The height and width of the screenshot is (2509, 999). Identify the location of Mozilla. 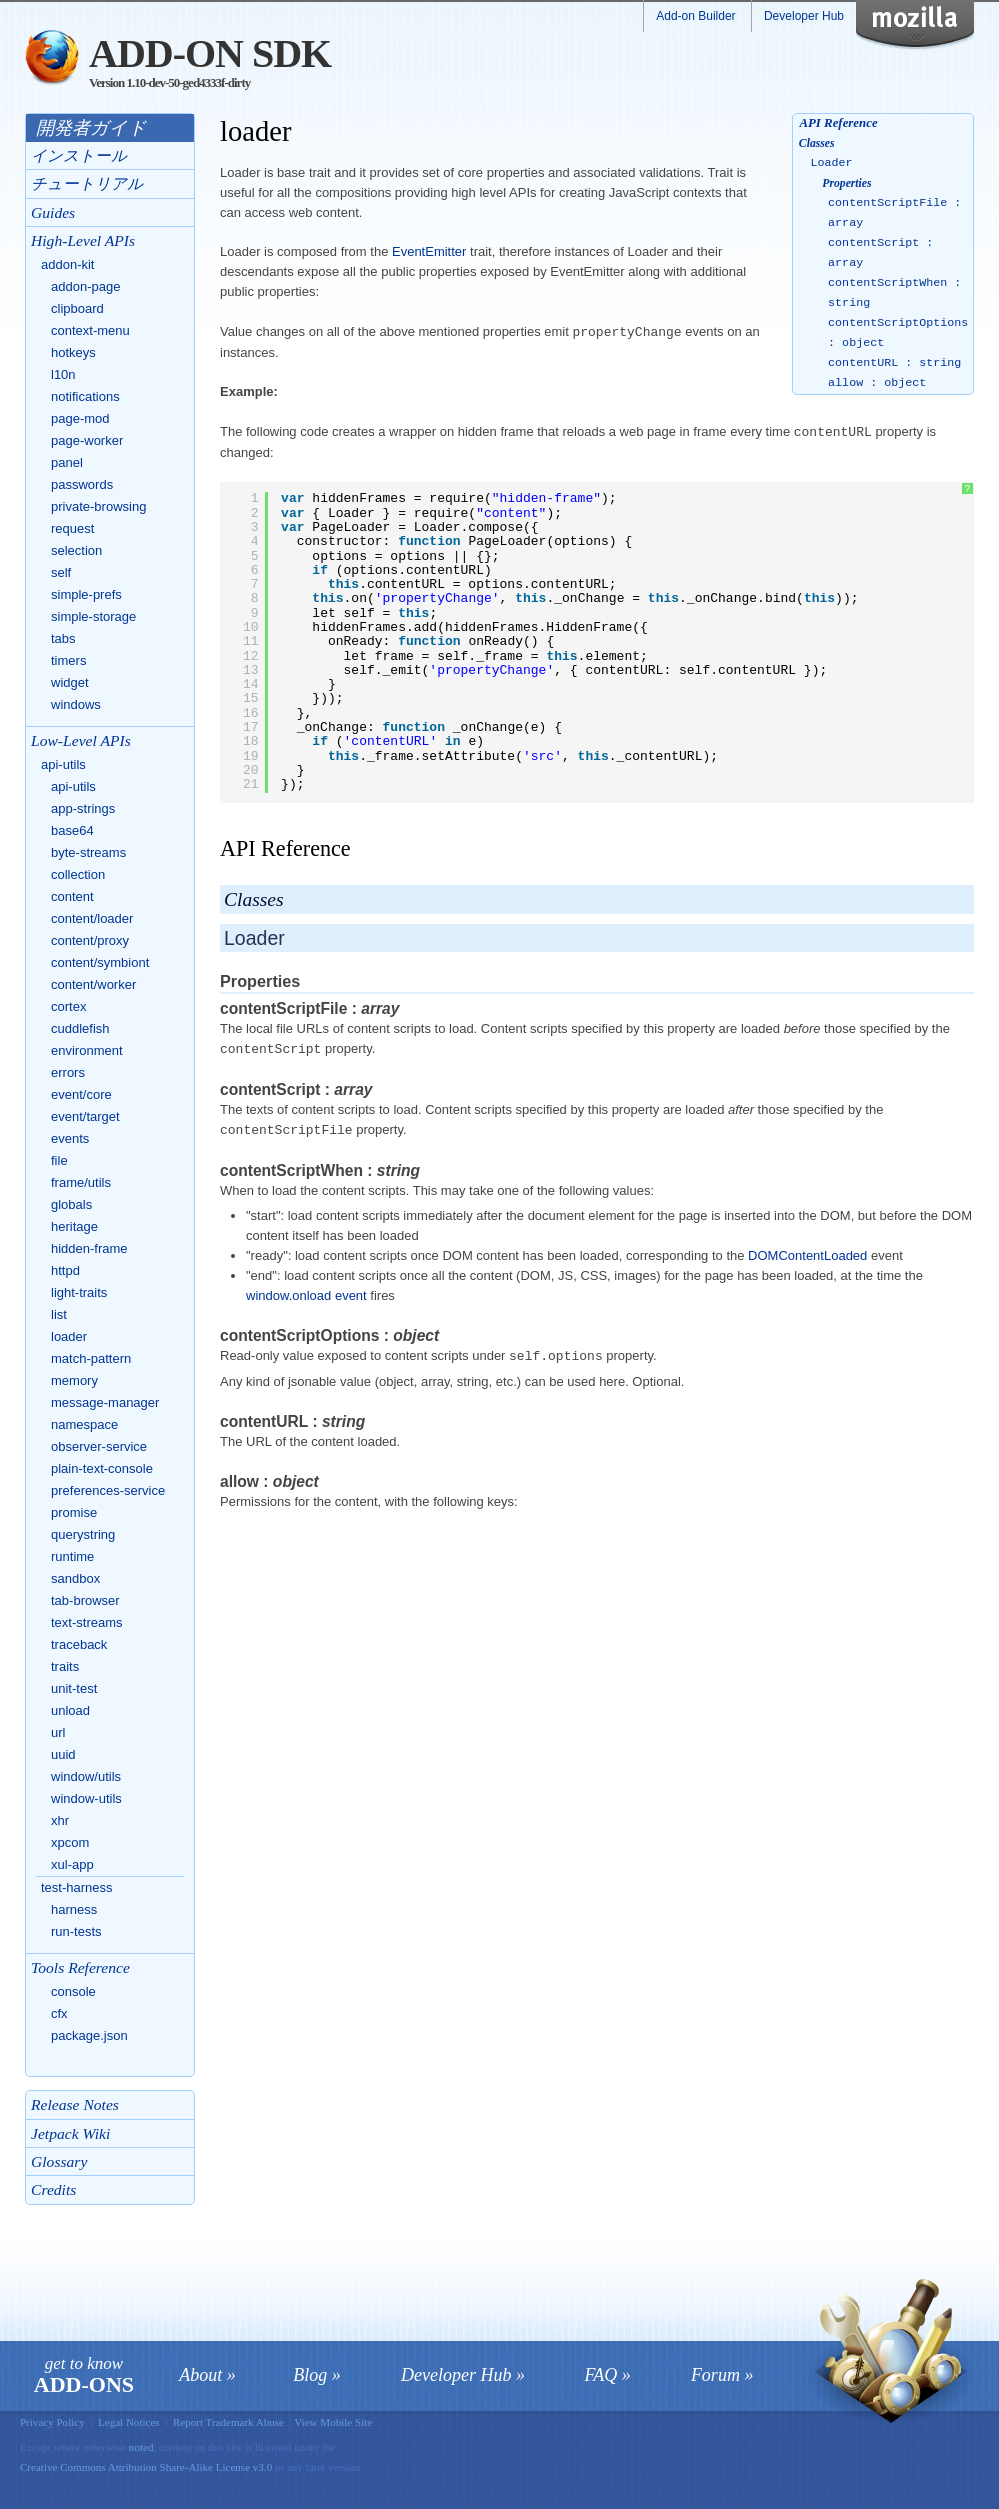
(927, 25).